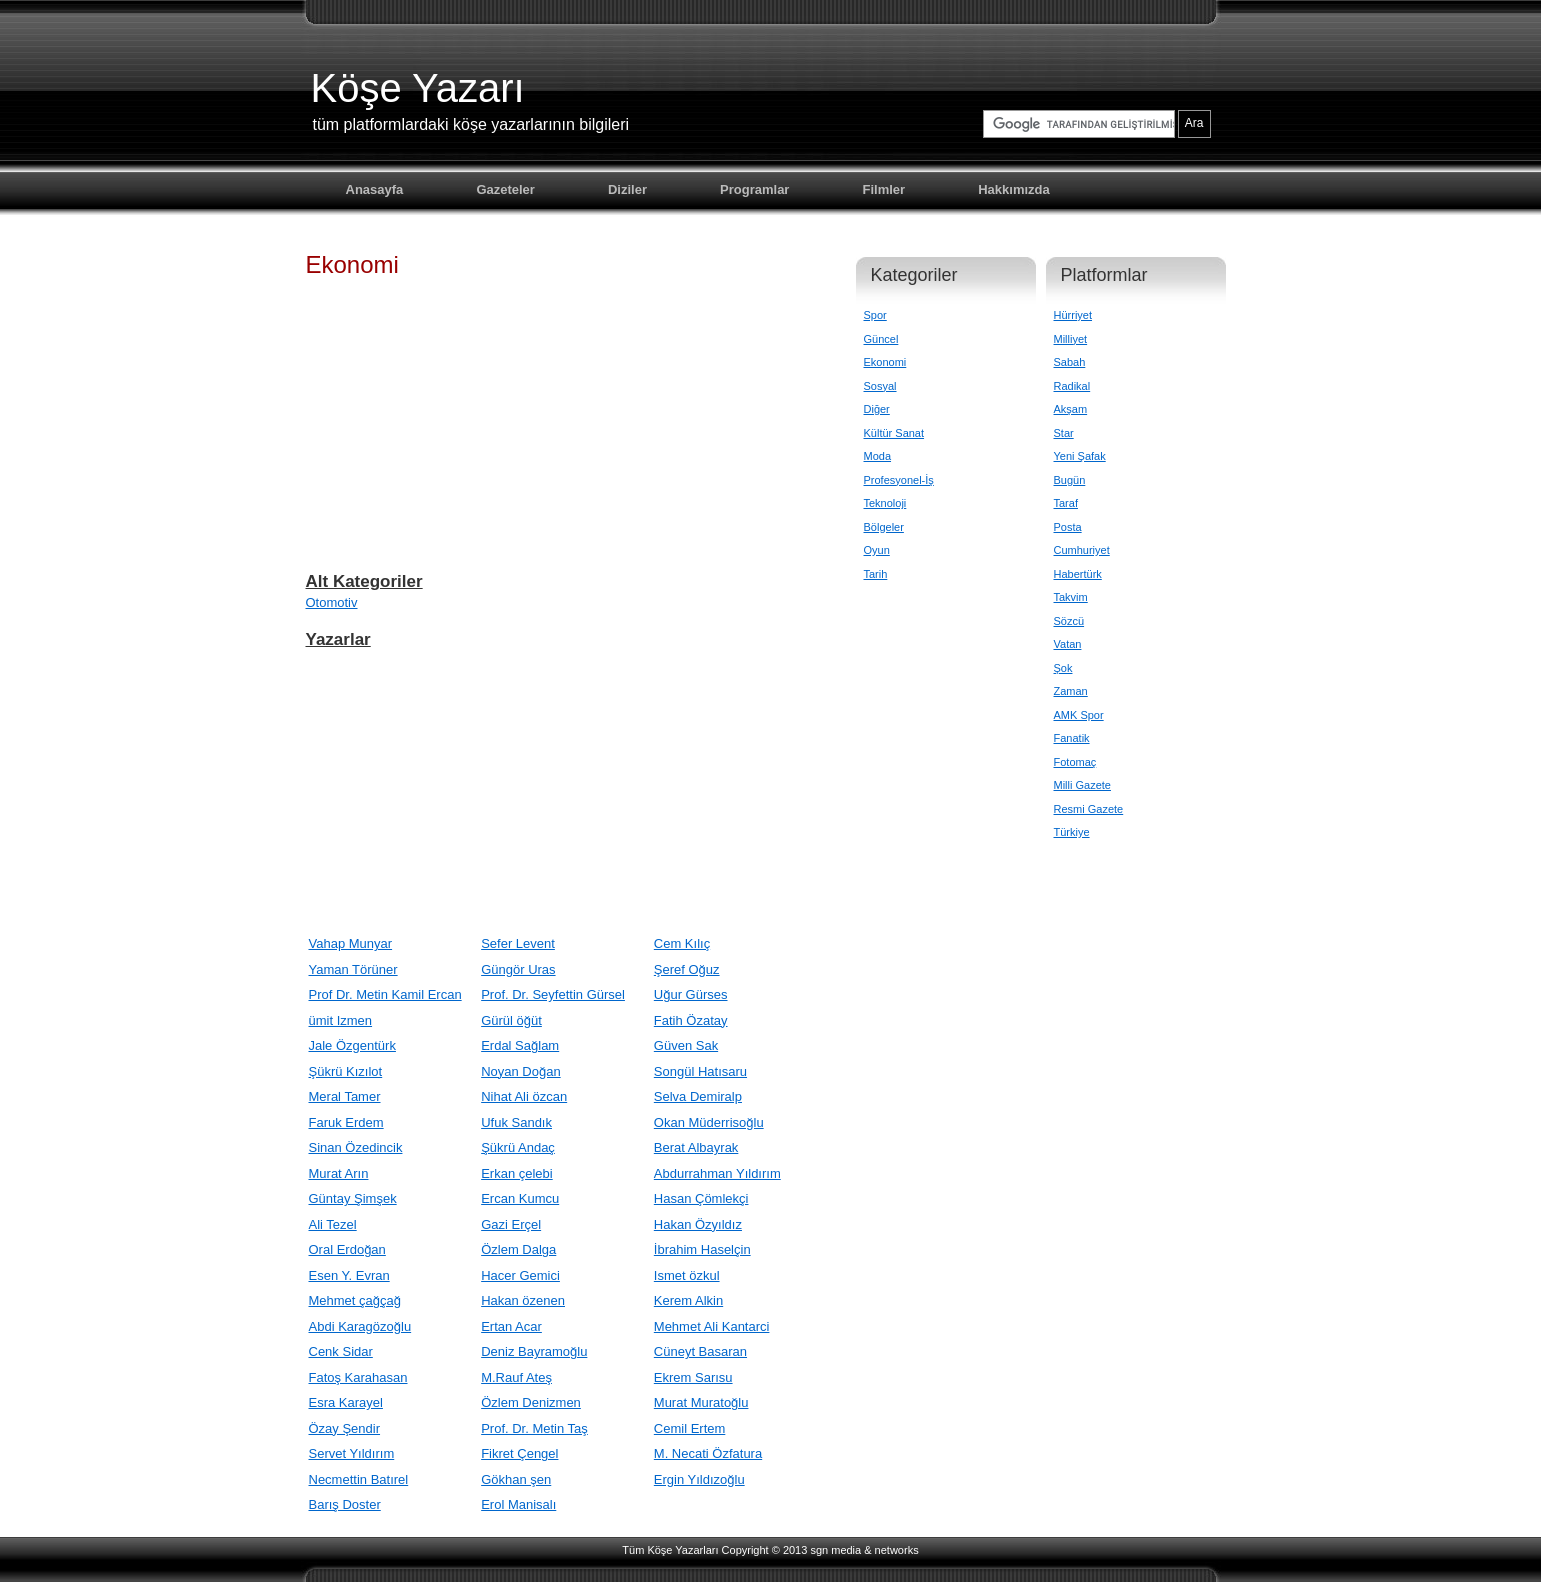 This screenshot has width=1541, height=1582. Describe the element at coordinates (360, 1326) in the screenshot. I see `Abdi Karagözoğlu` at that location.